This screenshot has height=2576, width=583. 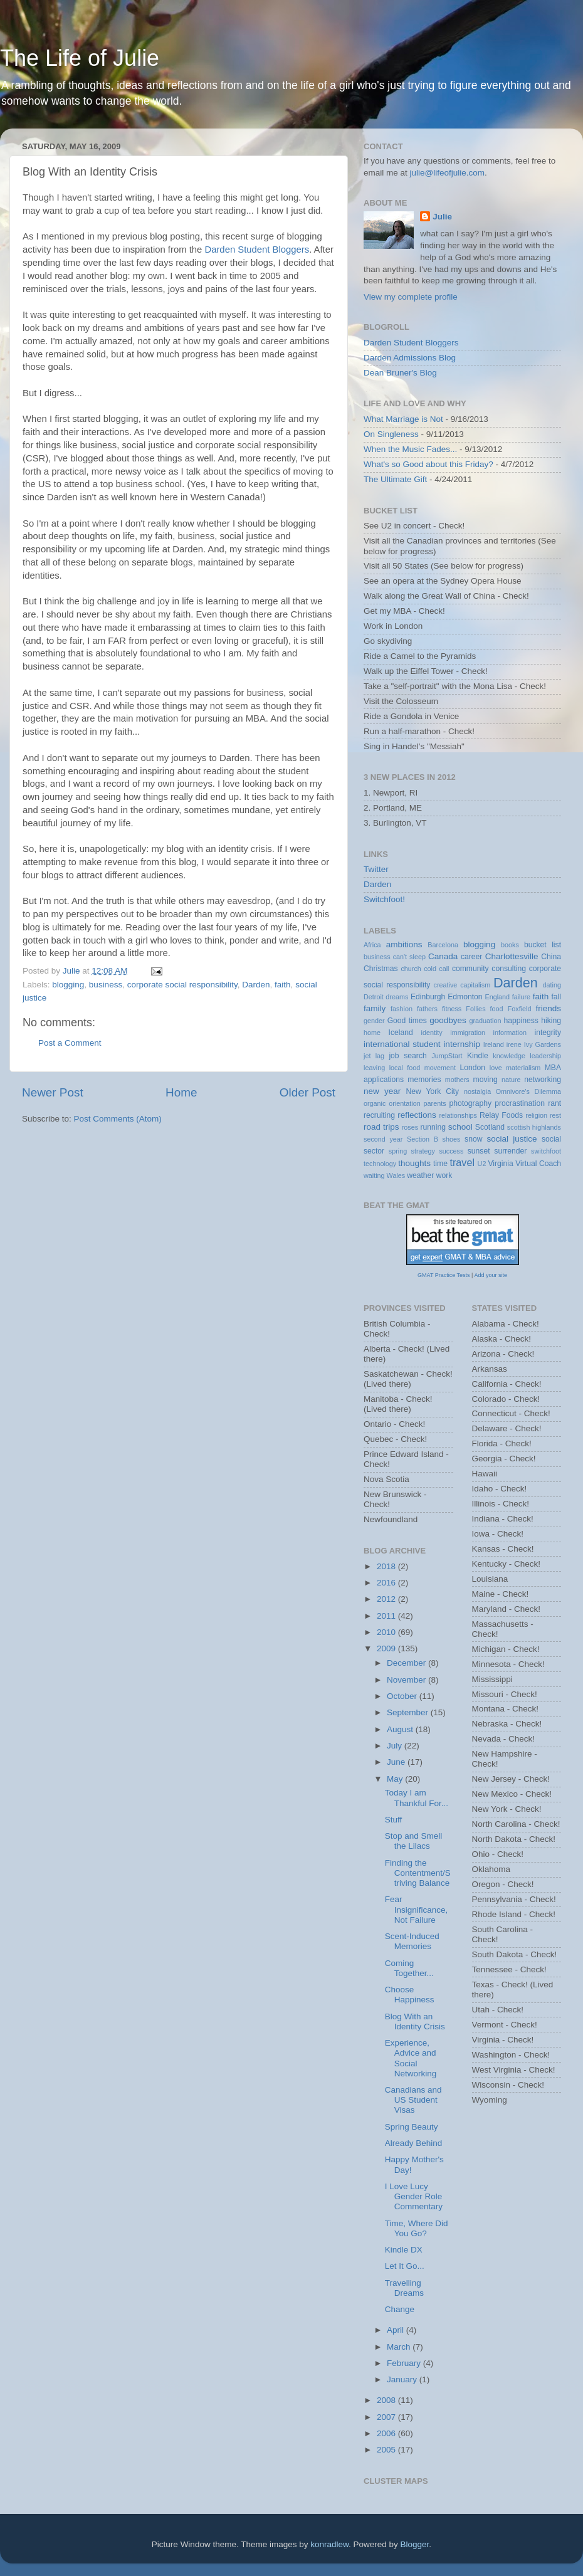 What do you see at coordinates (470, 1103) in the screenshot?
I see `photography` at bounding box center [470, 1103].